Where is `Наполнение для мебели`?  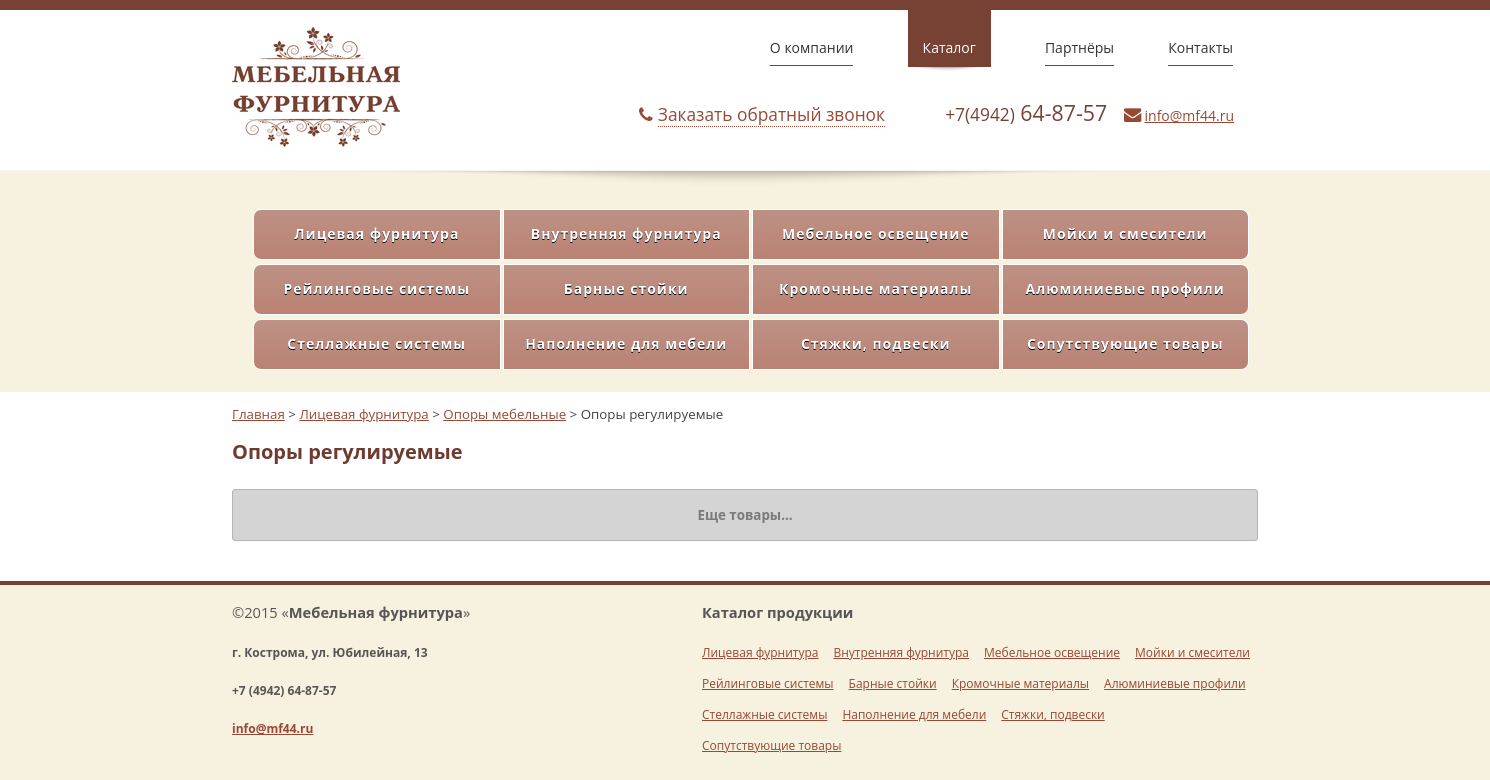 Наполнение для мебели is located at coordinates (626, 343).